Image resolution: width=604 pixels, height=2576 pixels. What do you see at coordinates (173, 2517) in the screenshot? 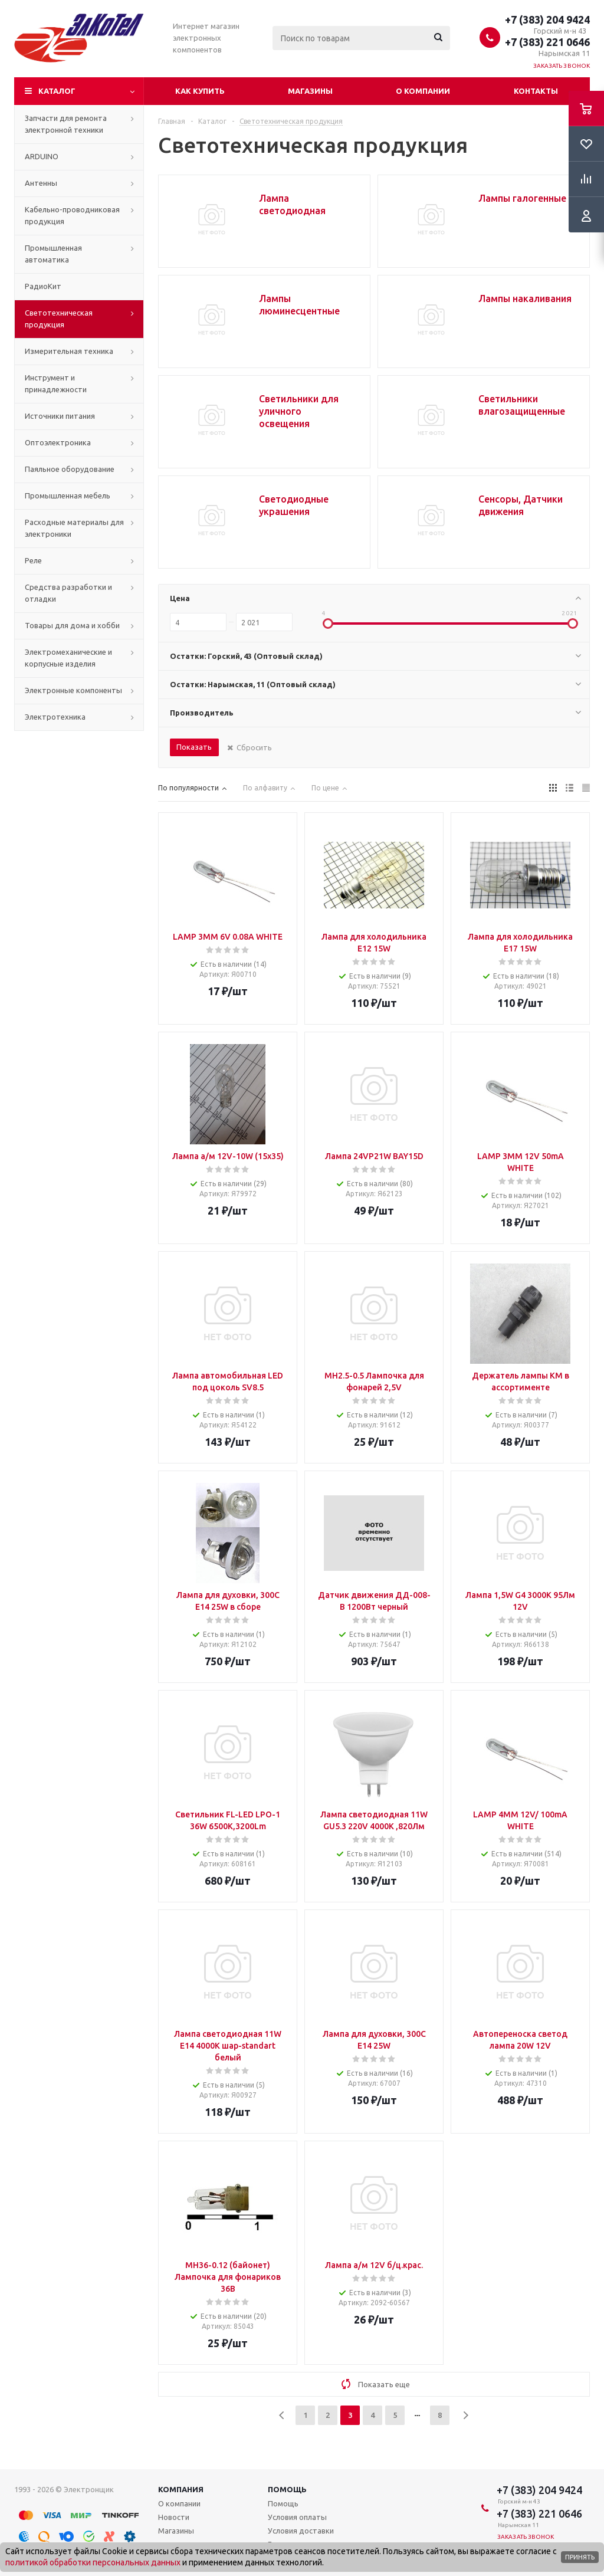
I see `Новости` at bounding box center [173, 2517].